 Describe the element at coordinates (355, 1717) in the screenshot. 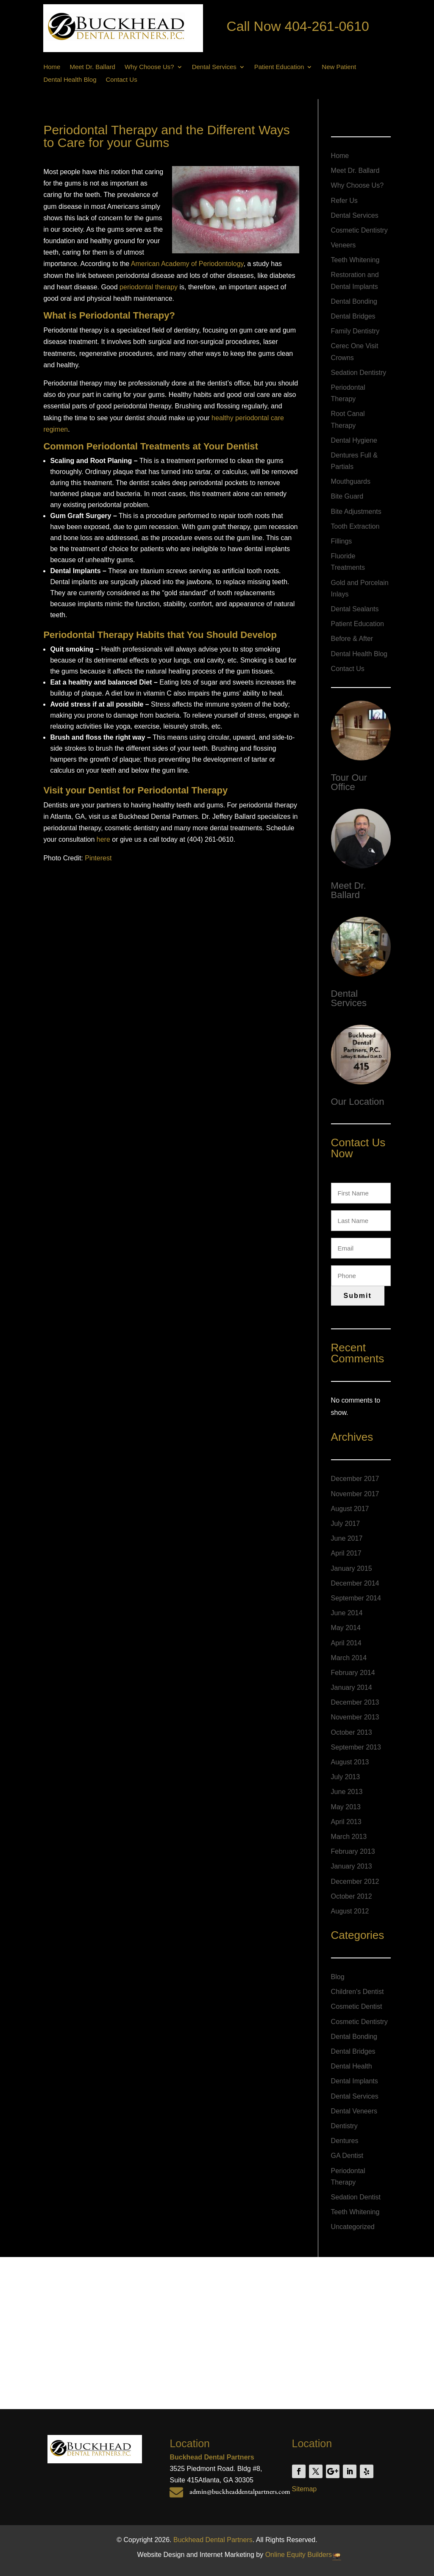

I see `November 2013` at that location.